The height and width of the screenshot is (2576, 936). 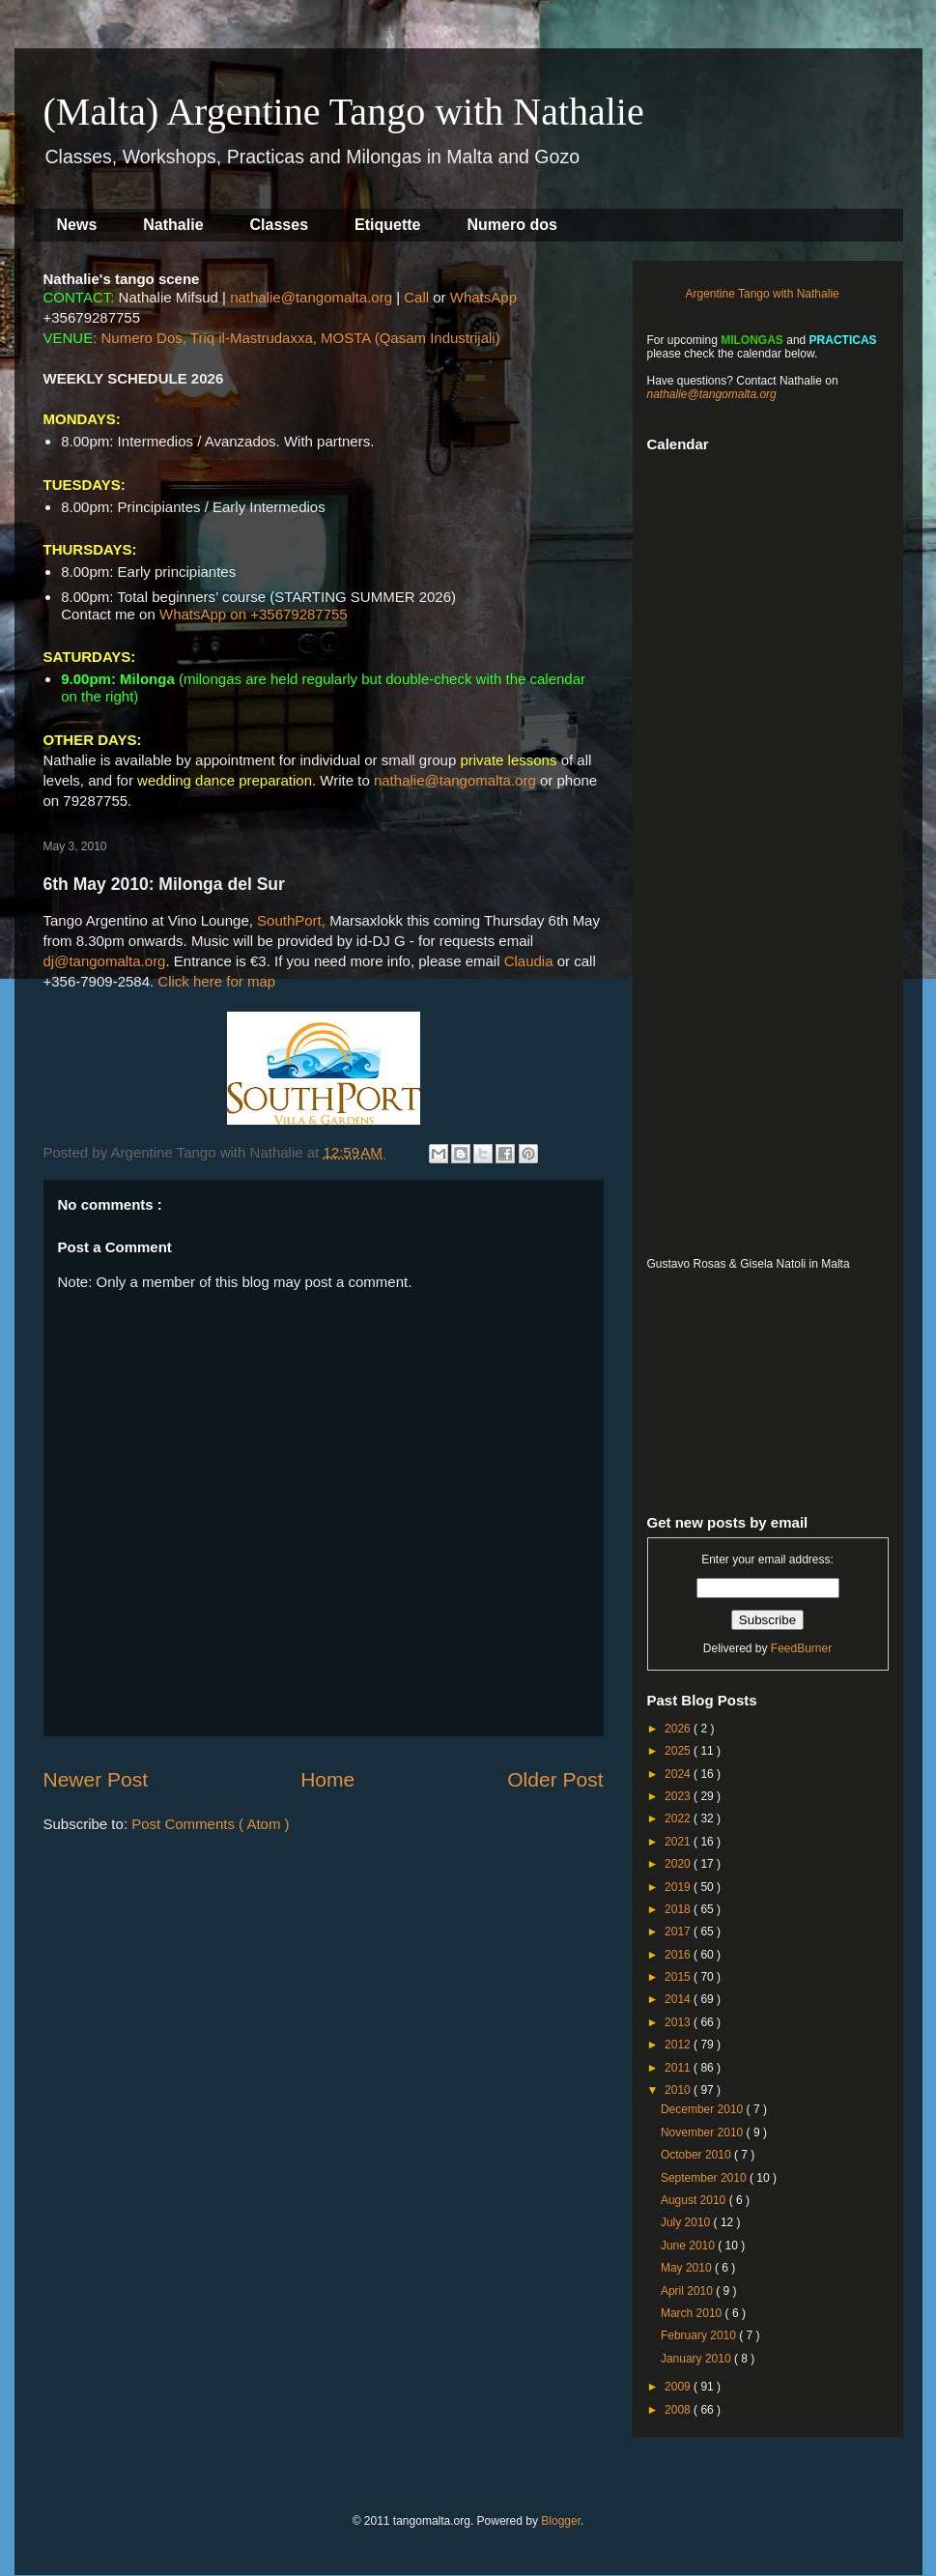 What do you see at coordinates (704, 2132) in the screenshot?
I see `November 2010` at bounding box center [704, 2132].